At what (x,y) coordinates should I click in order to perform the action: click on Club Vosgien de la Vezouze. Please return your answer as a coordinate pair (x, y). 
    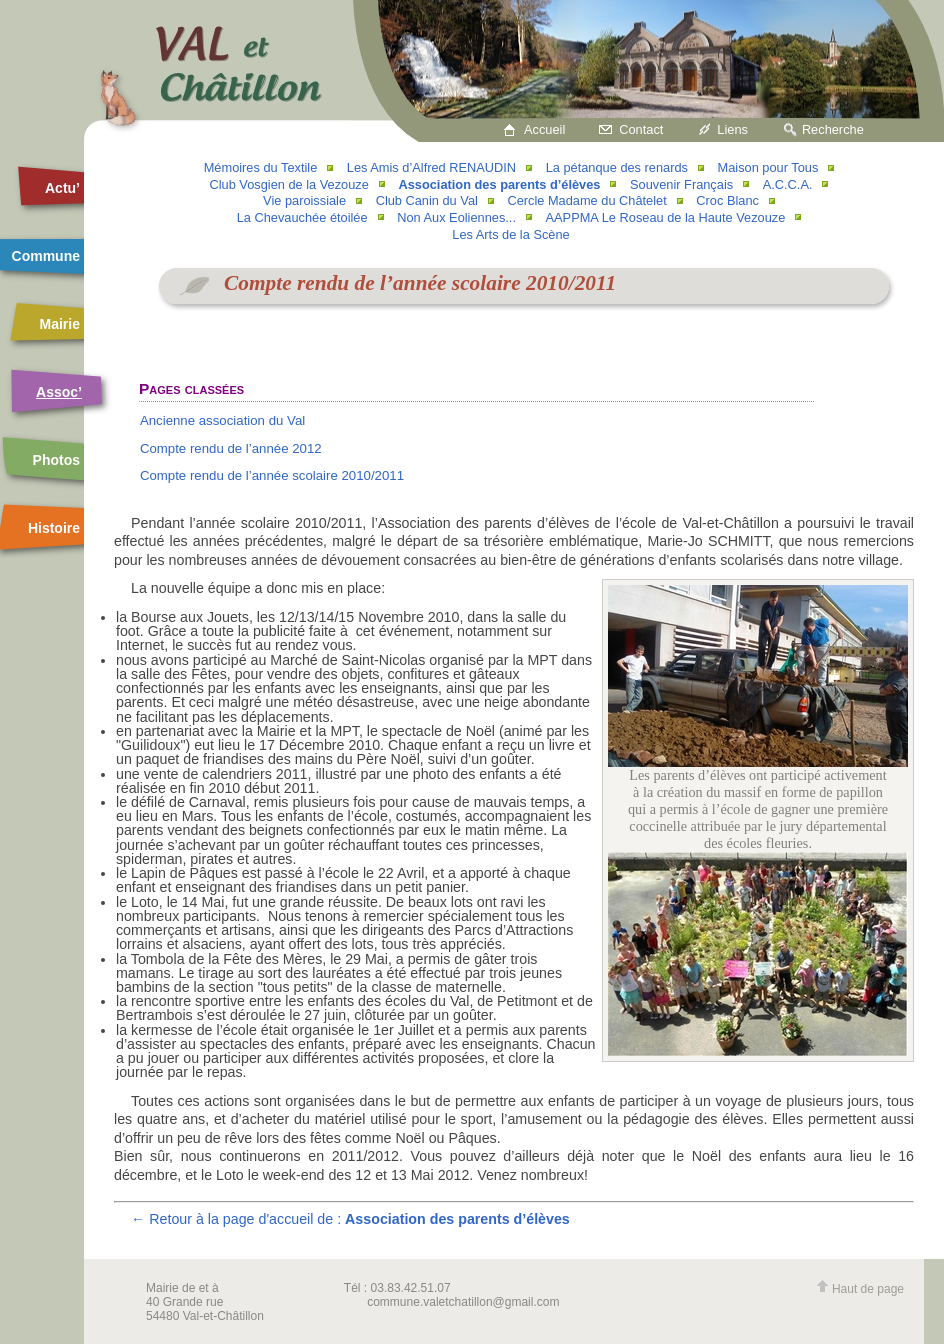
    Looking at the image, I should click on (289, 184).